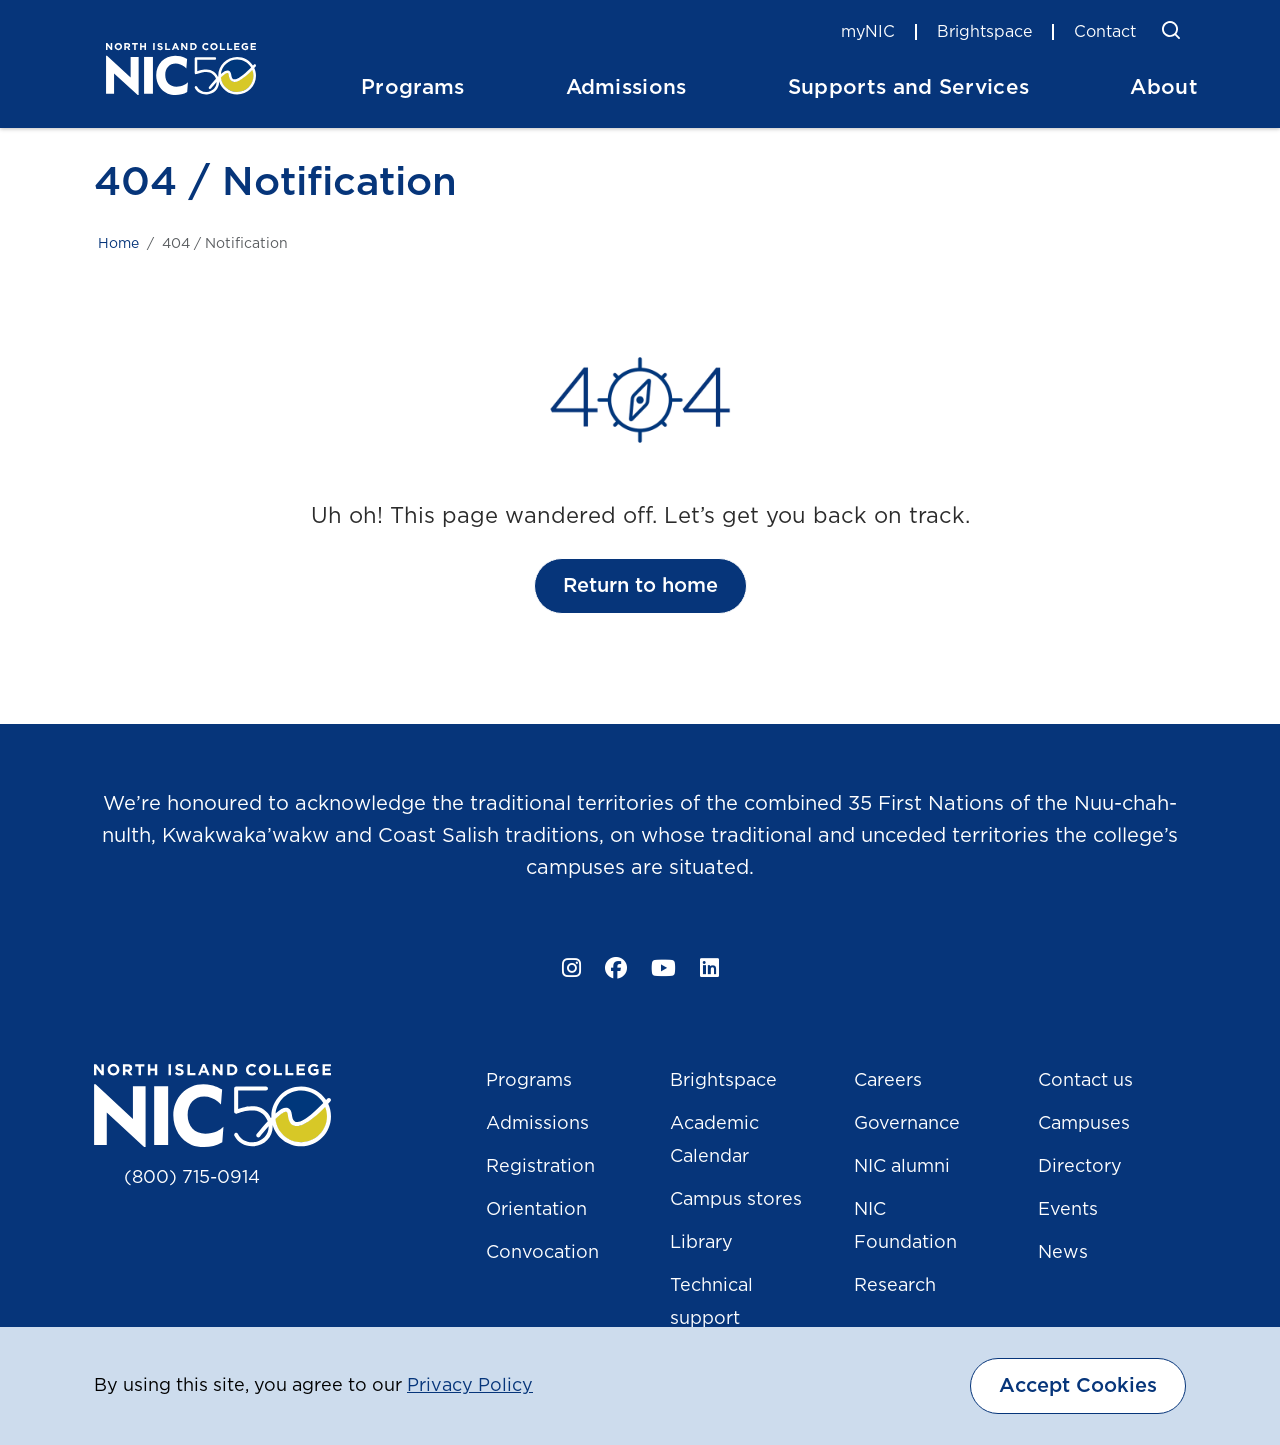  Describe the element at coordinates (640, 586) in the screenshot. I see `Return to home` at that location.